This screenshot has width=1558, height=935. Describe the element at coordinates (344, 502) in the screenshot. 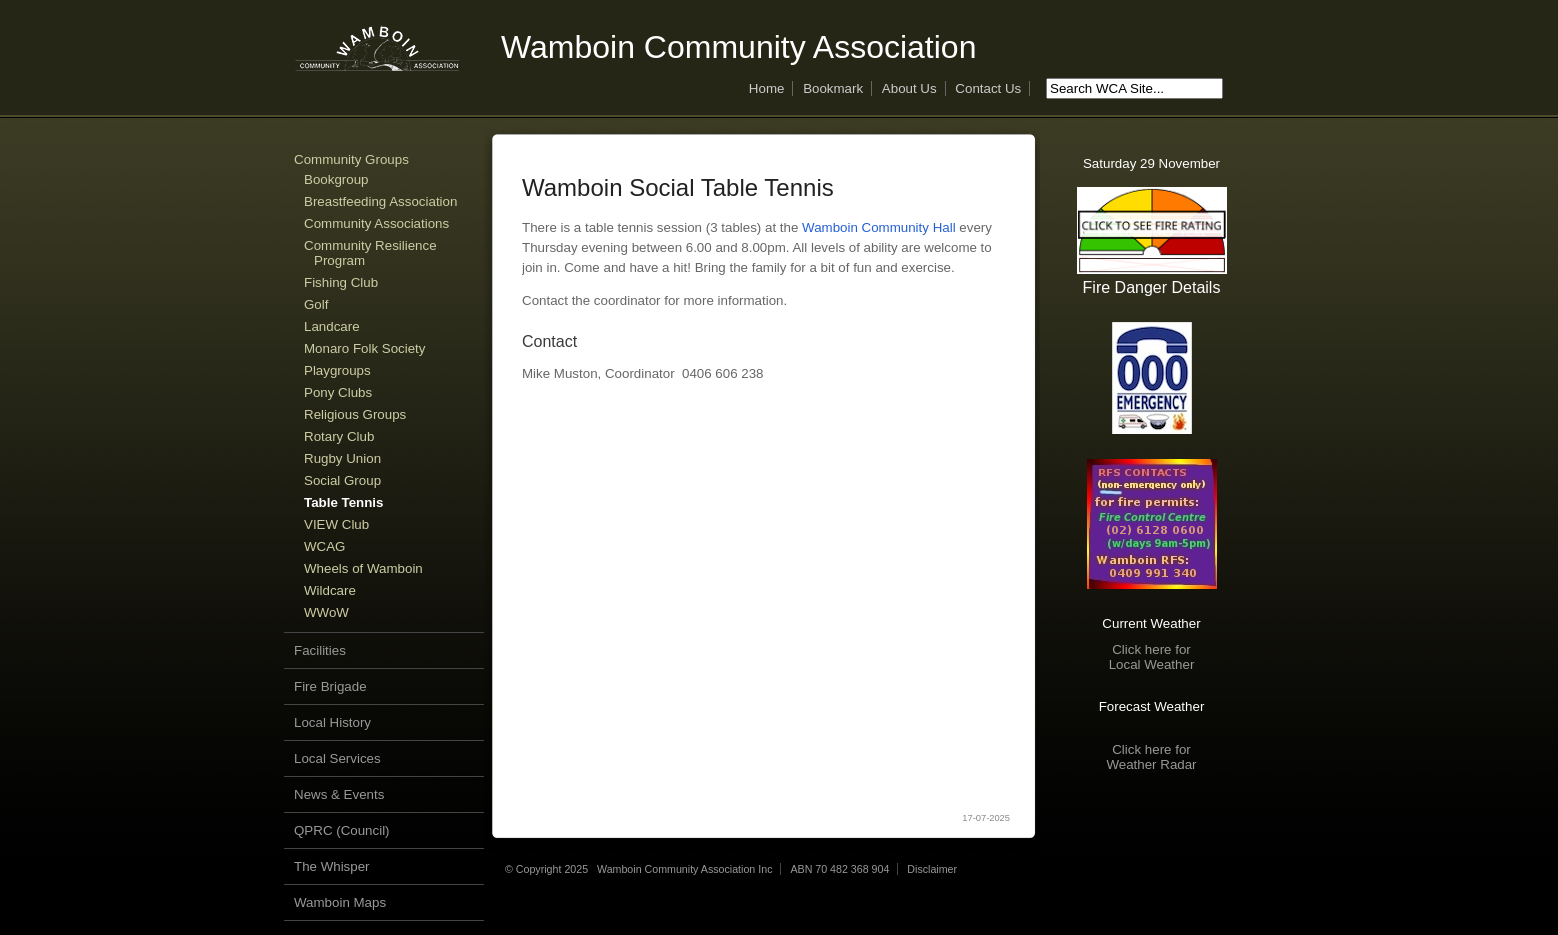

I see `Table Tennis` at that location.